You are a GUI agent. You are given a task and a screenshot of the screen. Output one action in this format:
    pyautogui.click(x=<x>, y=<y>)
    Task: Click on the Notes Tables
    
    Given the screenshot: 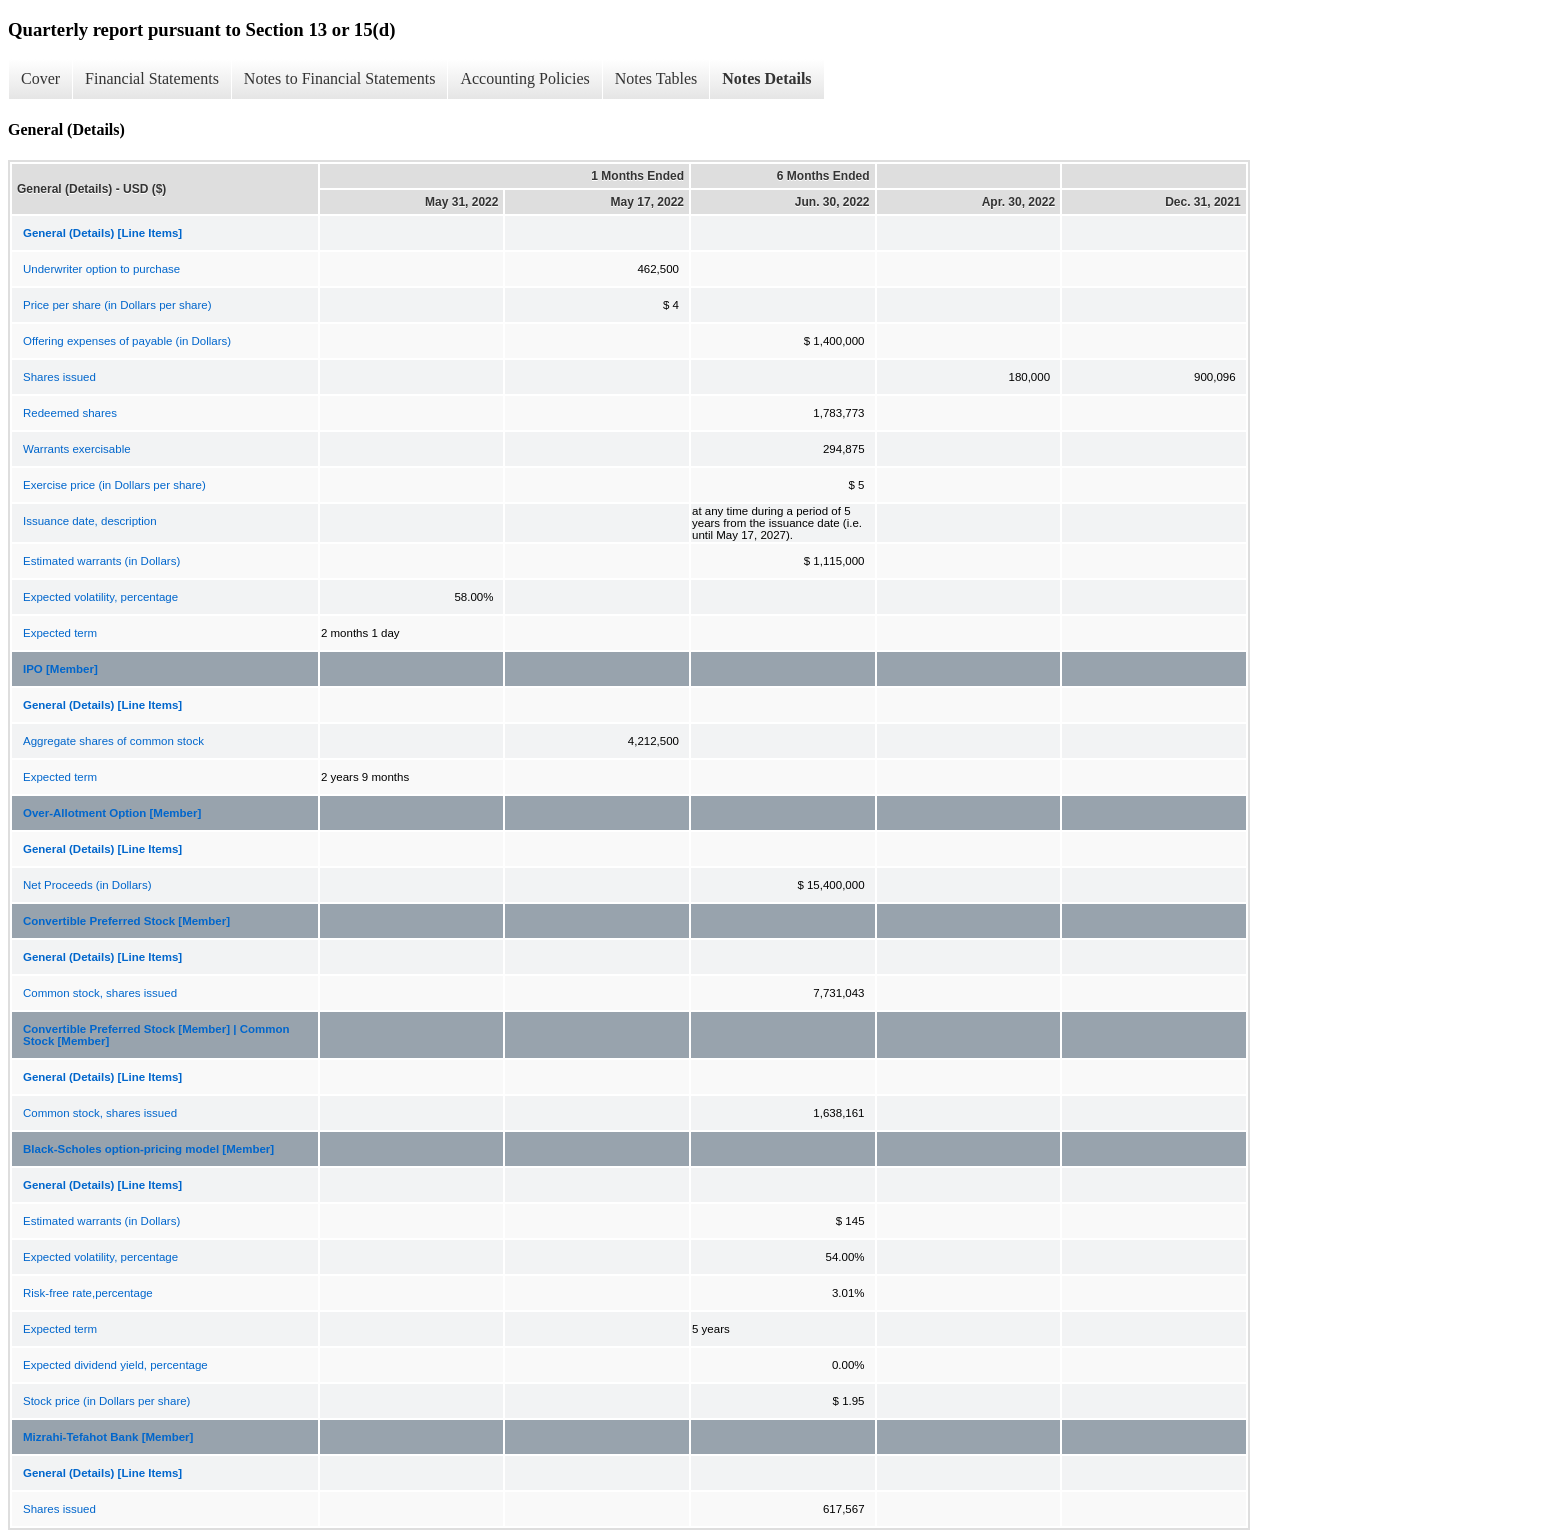 What is the action you would take?
    pyautogui.click(x=656, y=78)
    